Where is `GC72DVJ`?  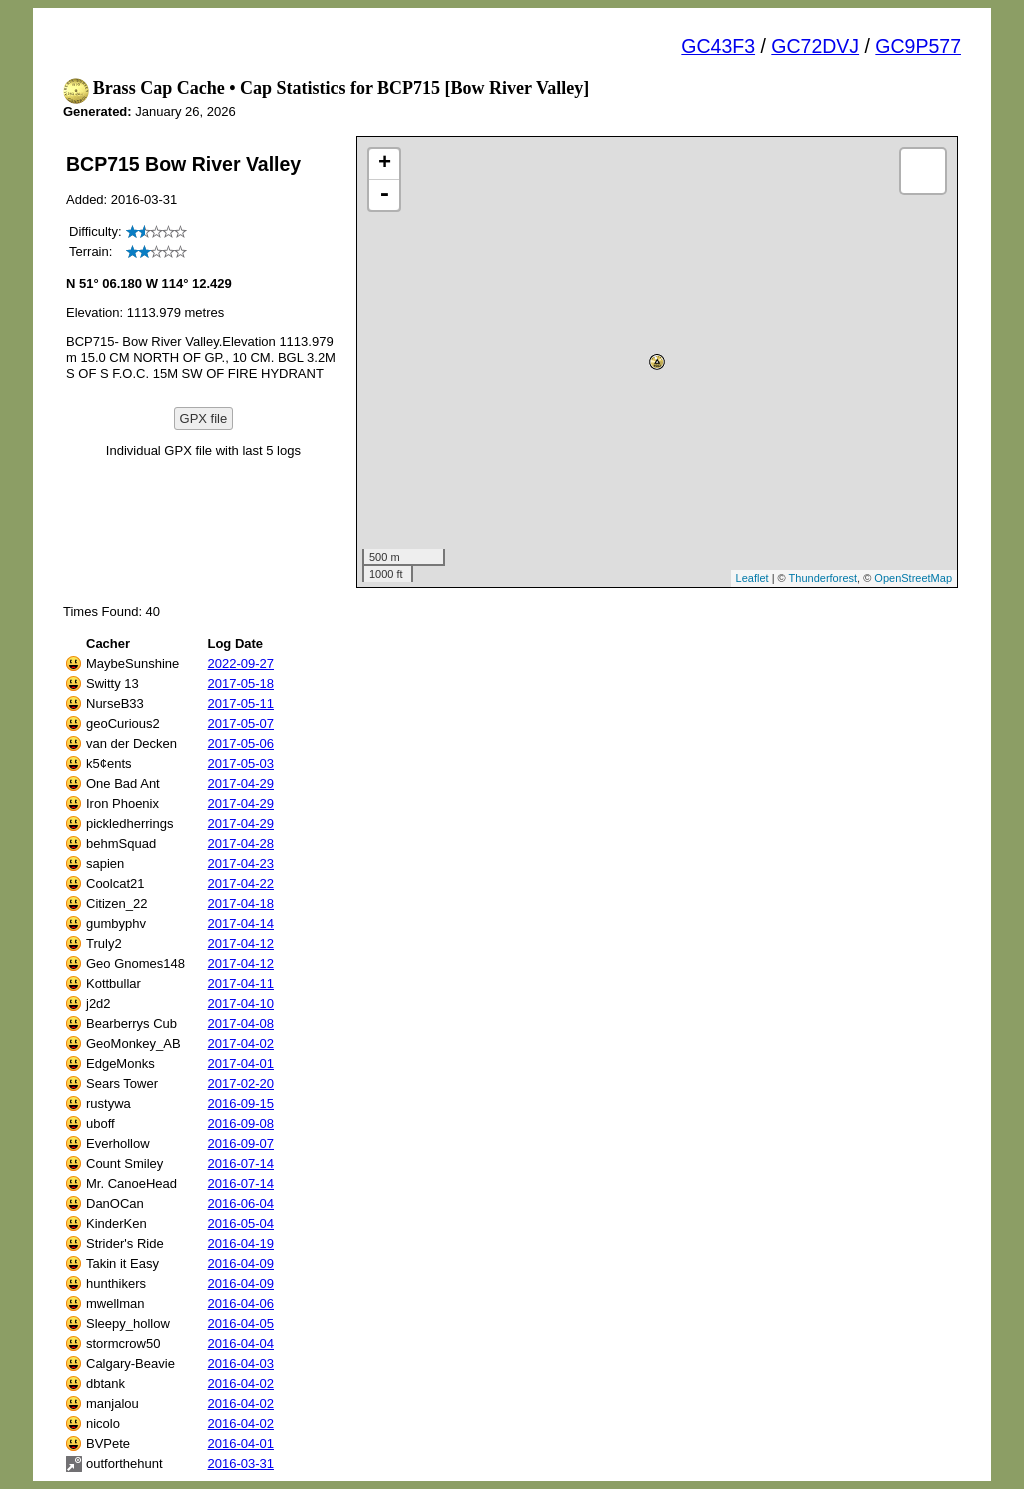 GC72DVJ is located at coordinates (815, 46).